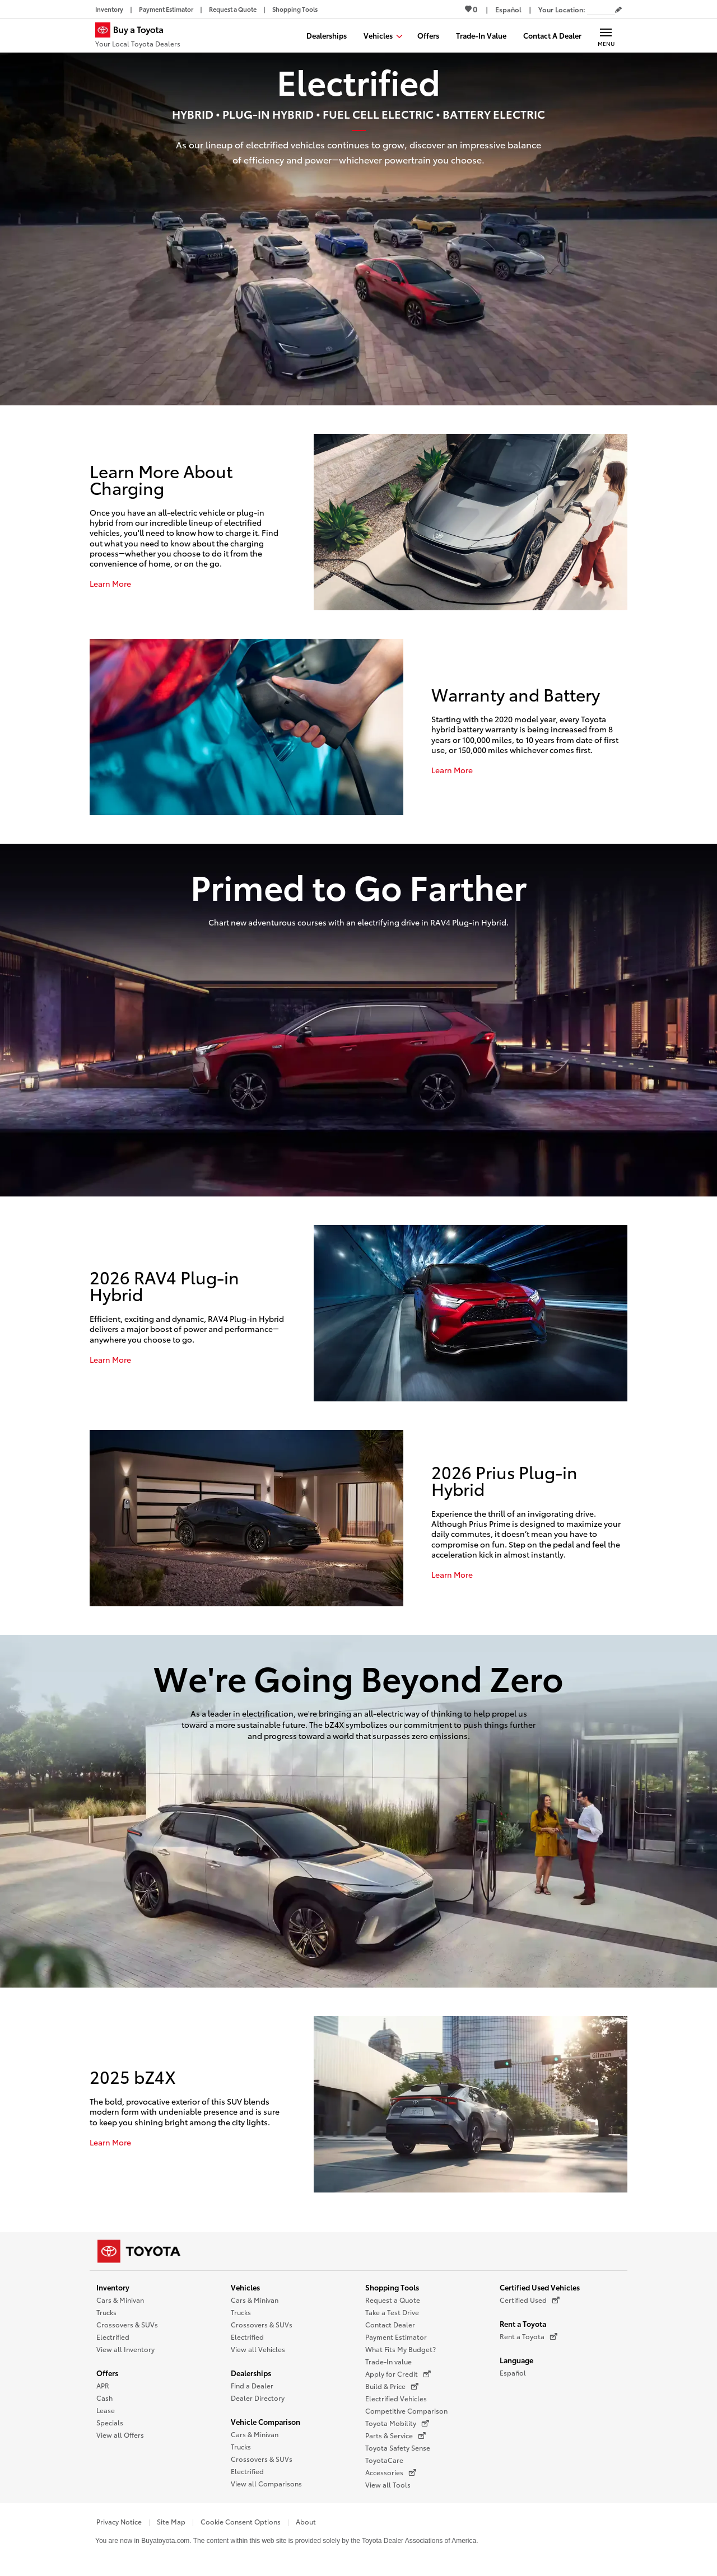  What do you see at coordinates (406, 2410) in the screenshot?
I see `Competitive Comparison` at bounding box center [406, 2410].